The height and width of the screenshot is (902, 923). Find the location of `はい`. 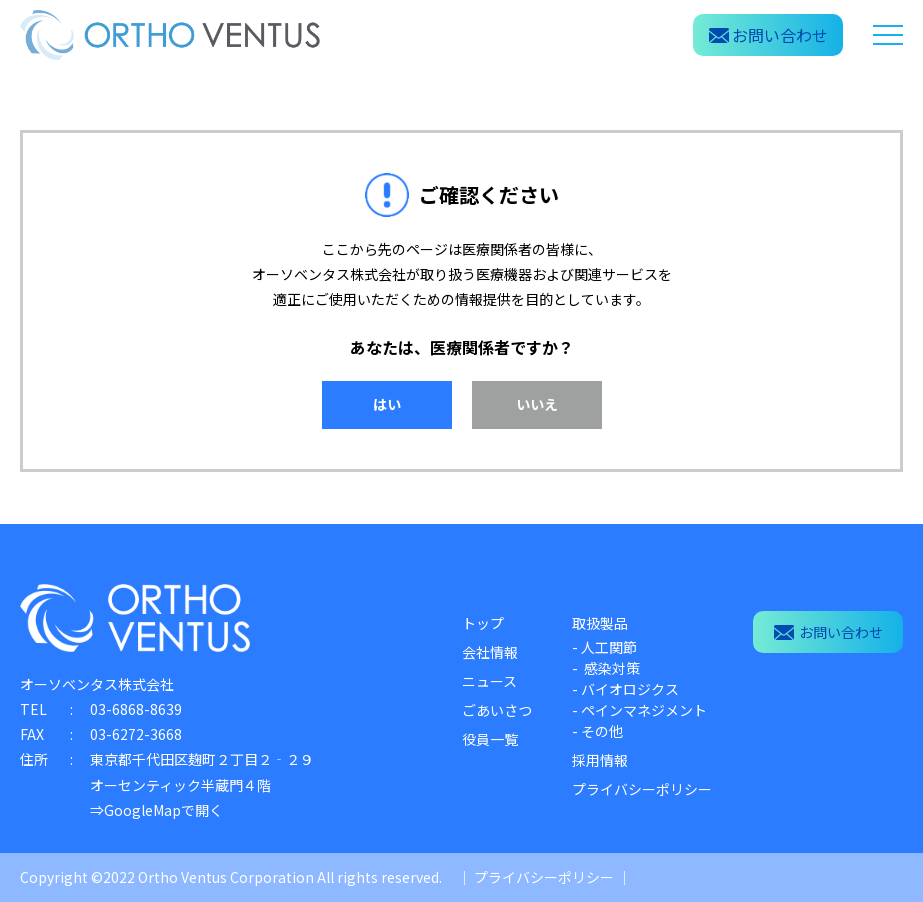

はい is located at coordinates (387, 404).